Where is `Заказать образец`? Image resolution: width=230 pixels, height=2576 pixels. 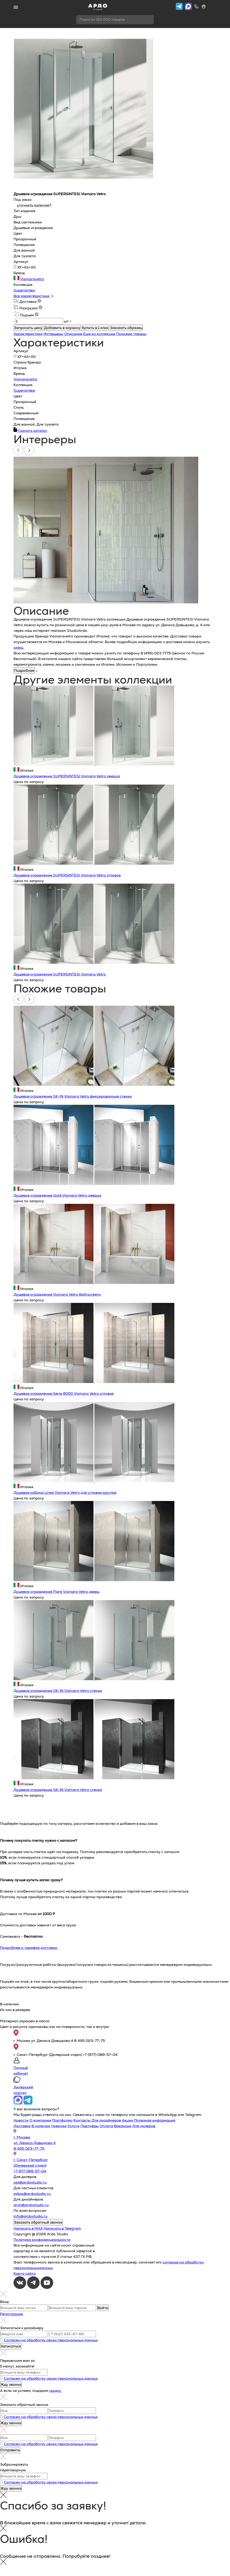
Заказать образец is located at coordinates (126, 327).